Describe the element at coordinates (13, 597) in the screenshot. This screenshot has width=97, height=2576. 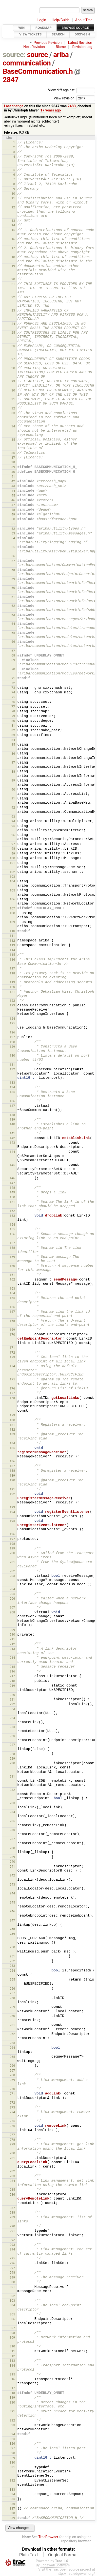
I see `61` at that location.